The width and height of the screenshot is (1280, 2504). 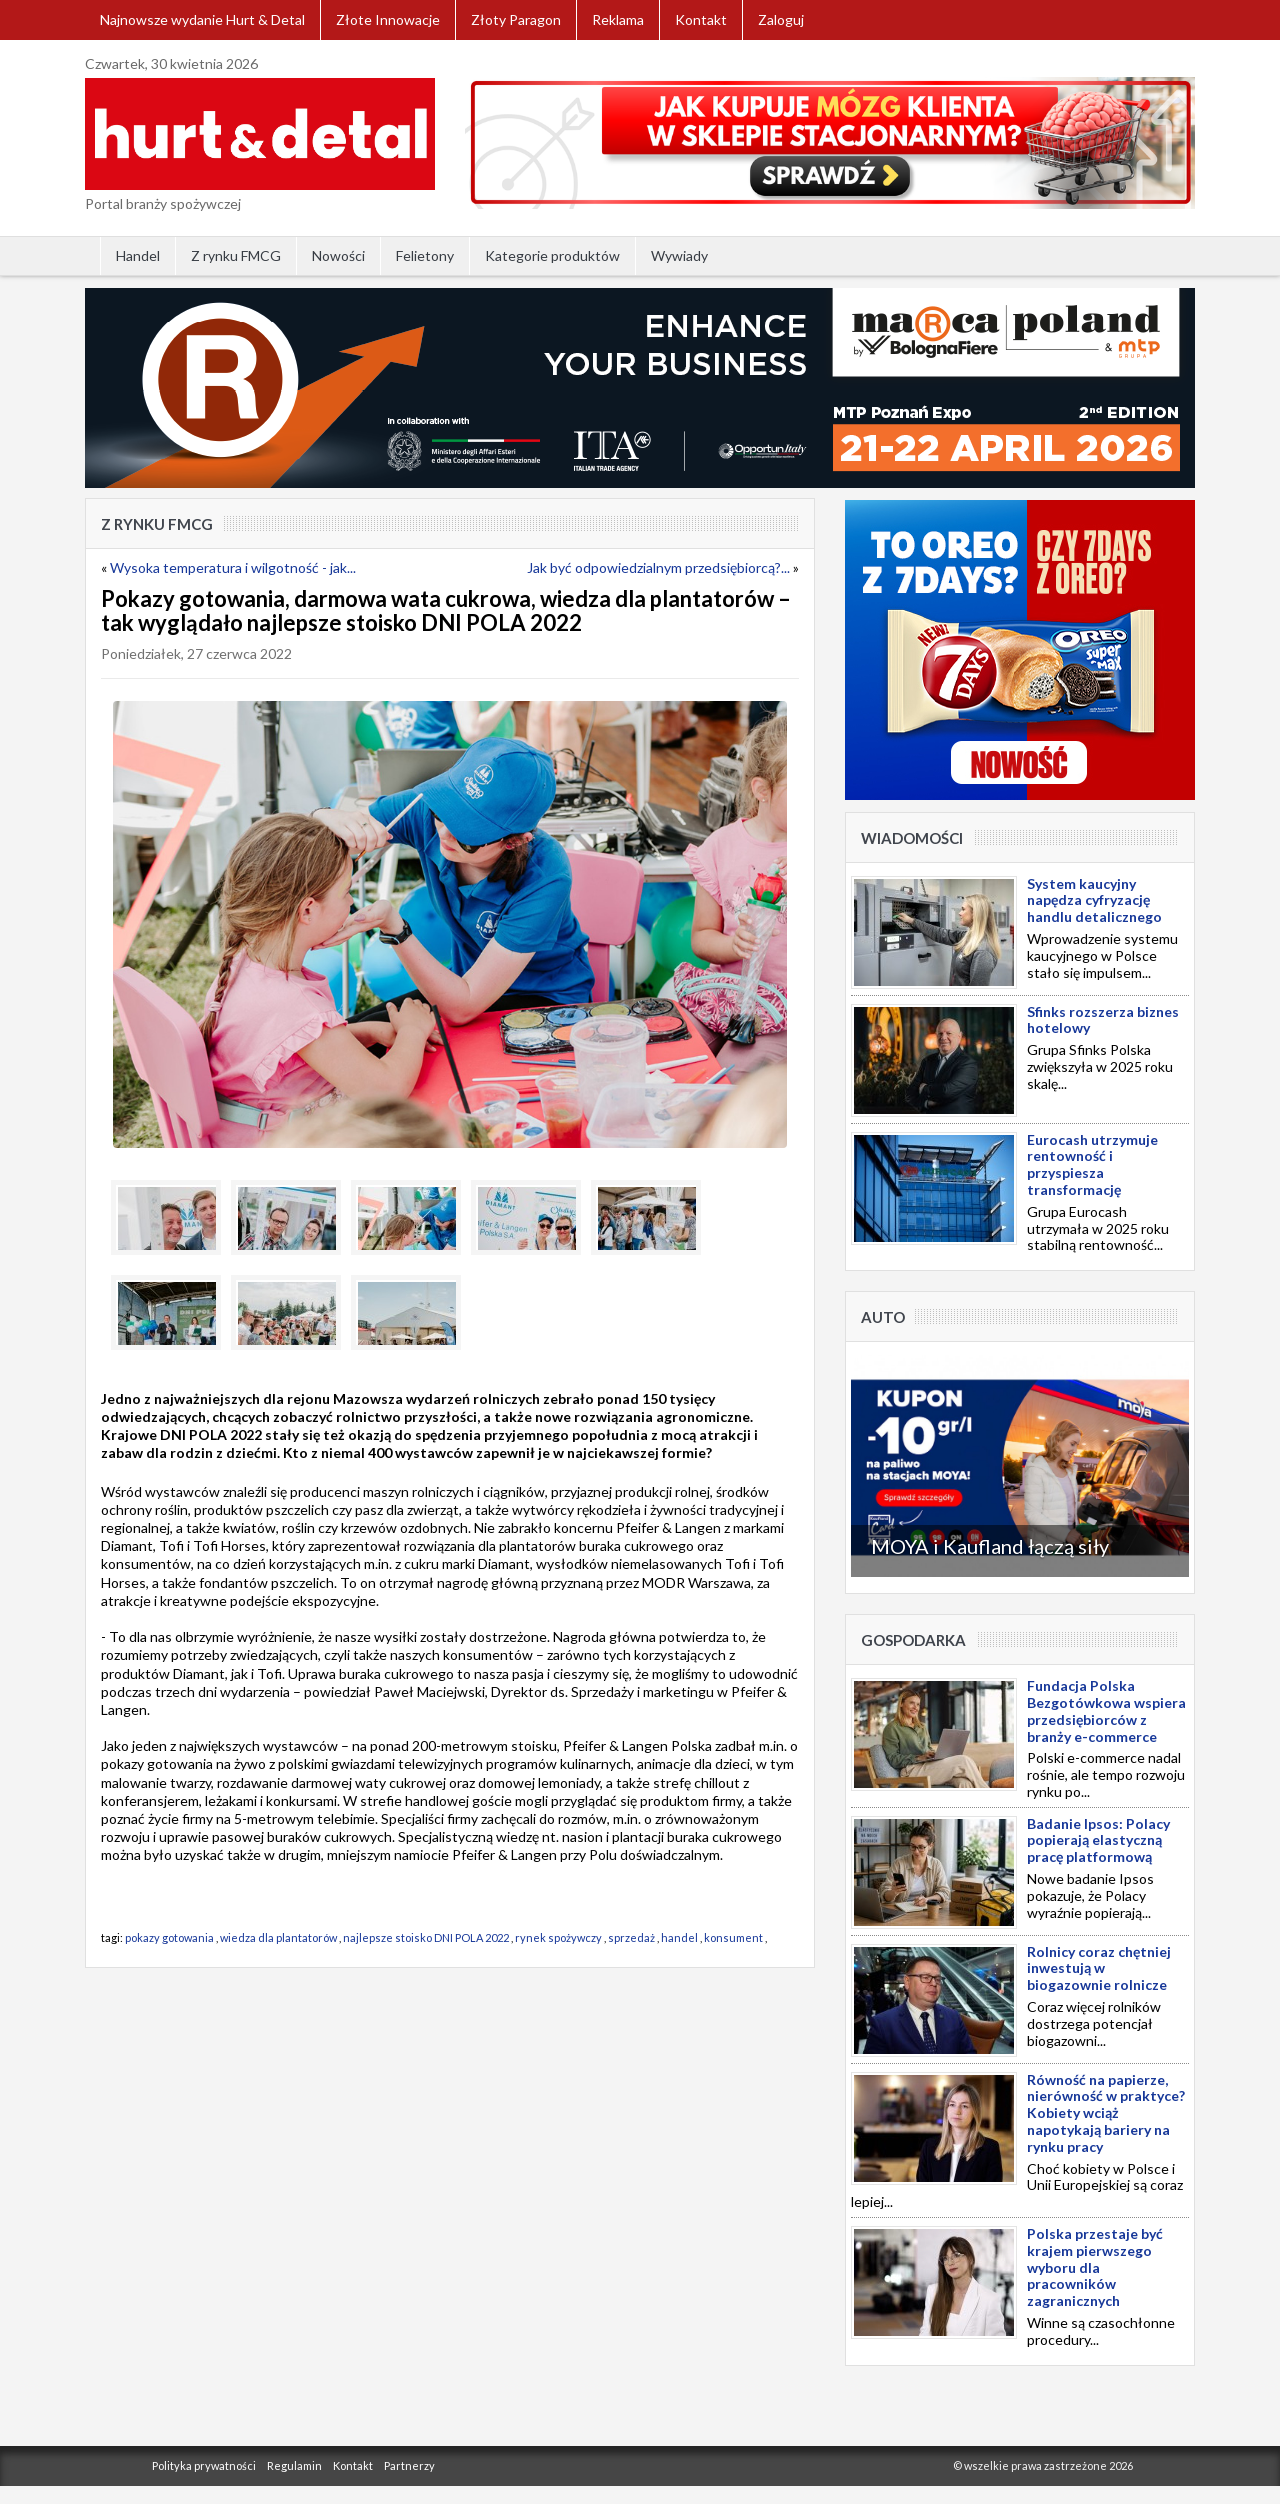 What do you see at coordinates (409, 2465) in the screenshot?
I see `Partnerzy` at bounding box center [409, 2465].